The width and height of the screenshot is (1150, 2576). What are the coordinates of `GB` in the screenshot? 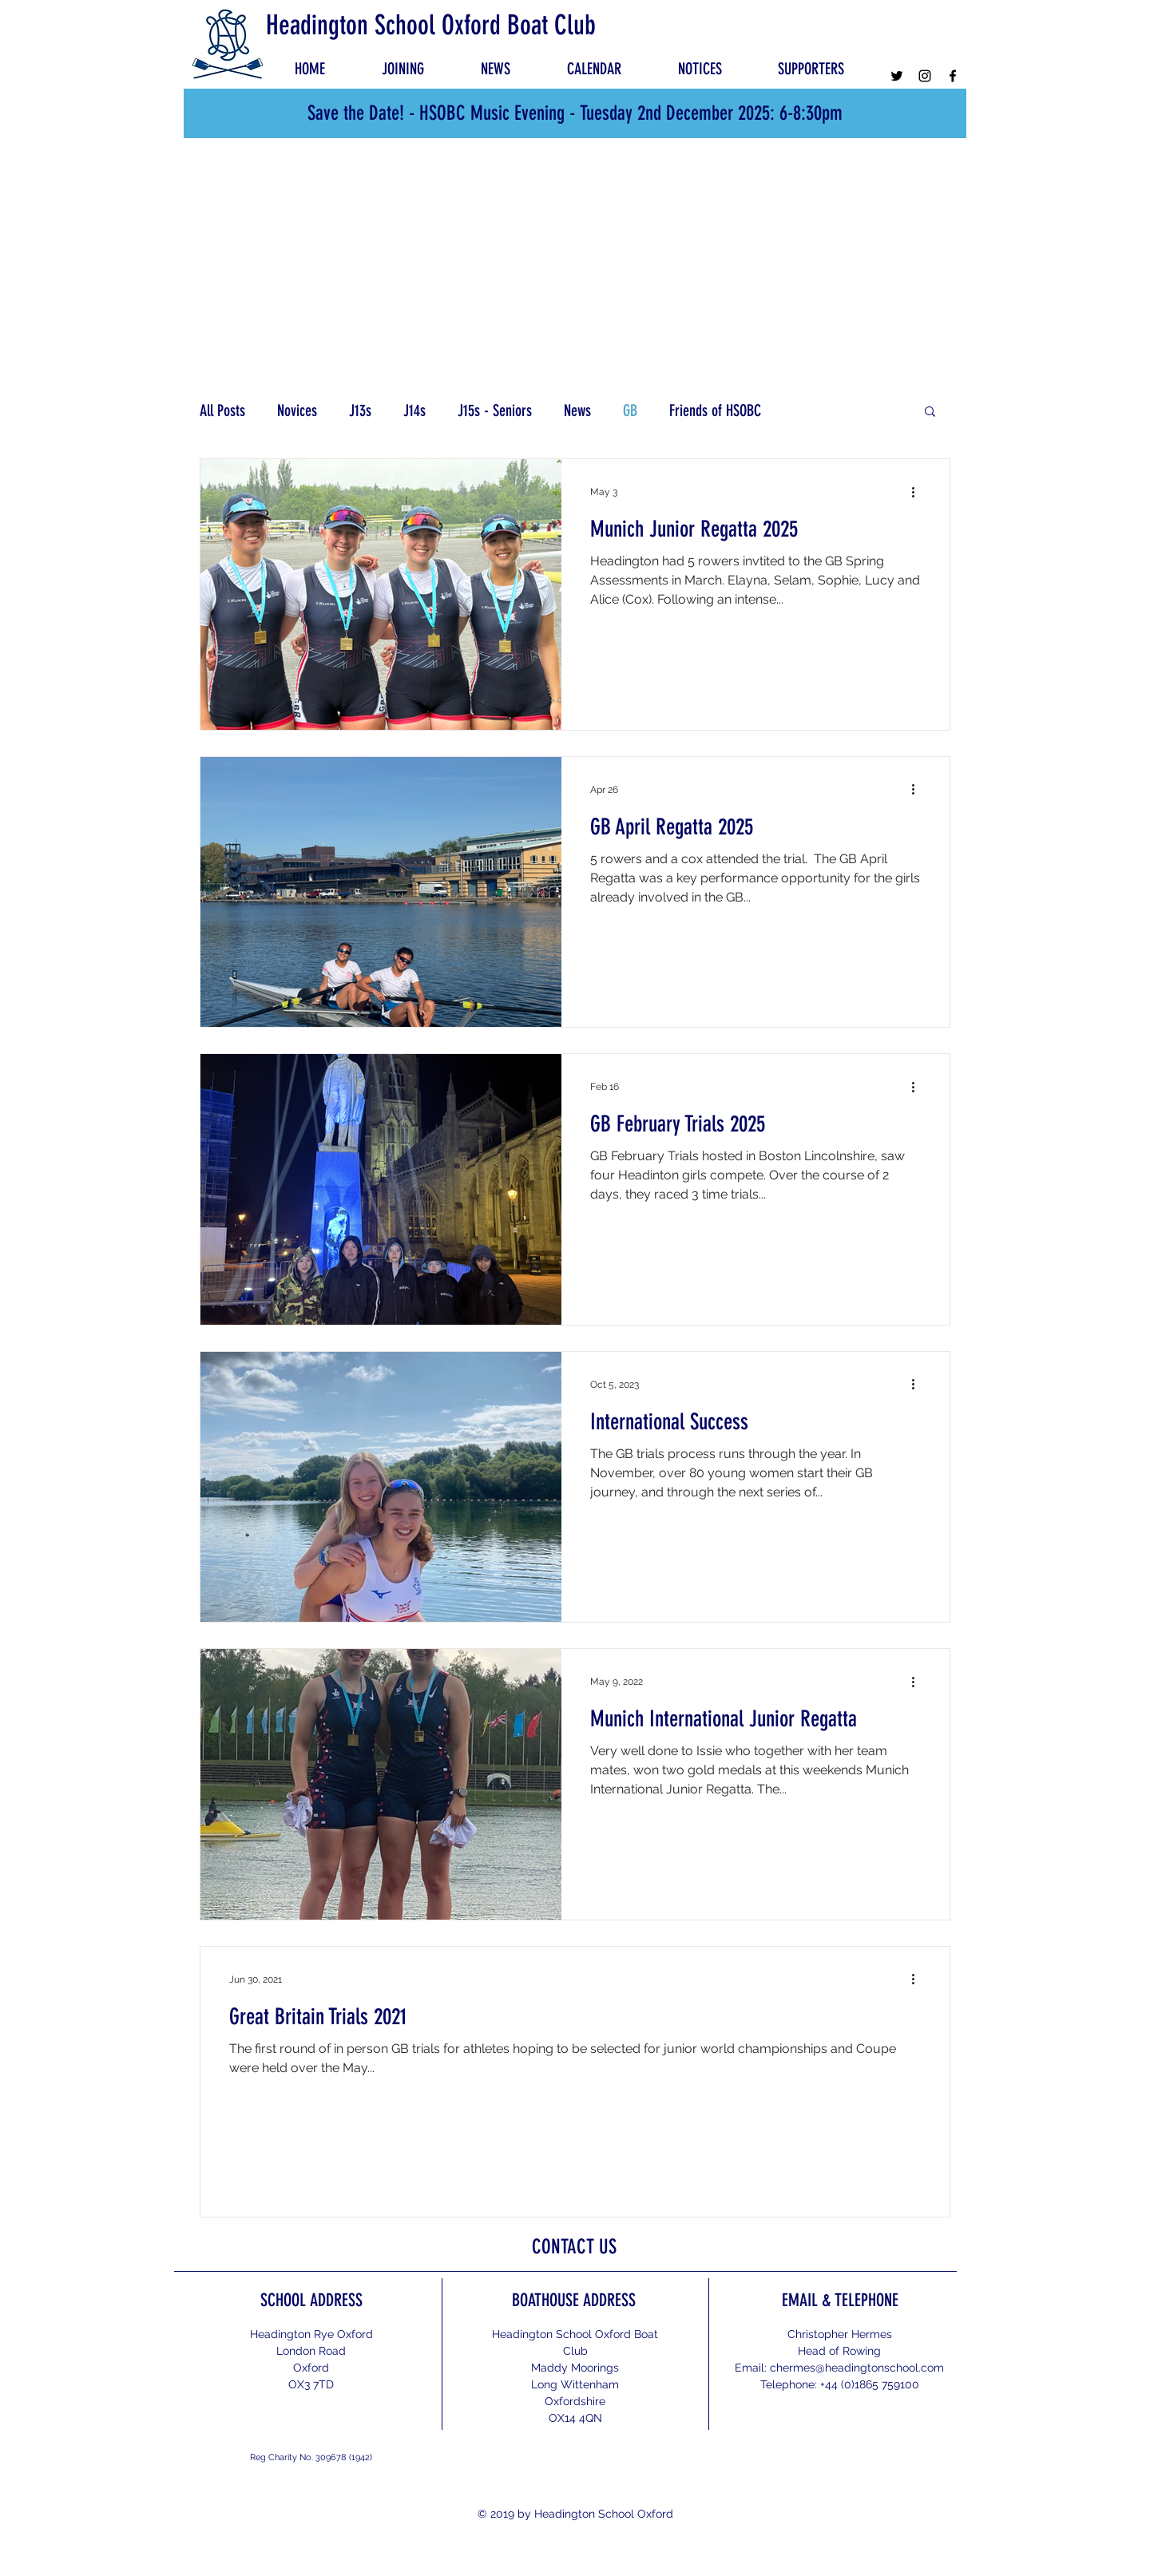 It's located at (630, 410).